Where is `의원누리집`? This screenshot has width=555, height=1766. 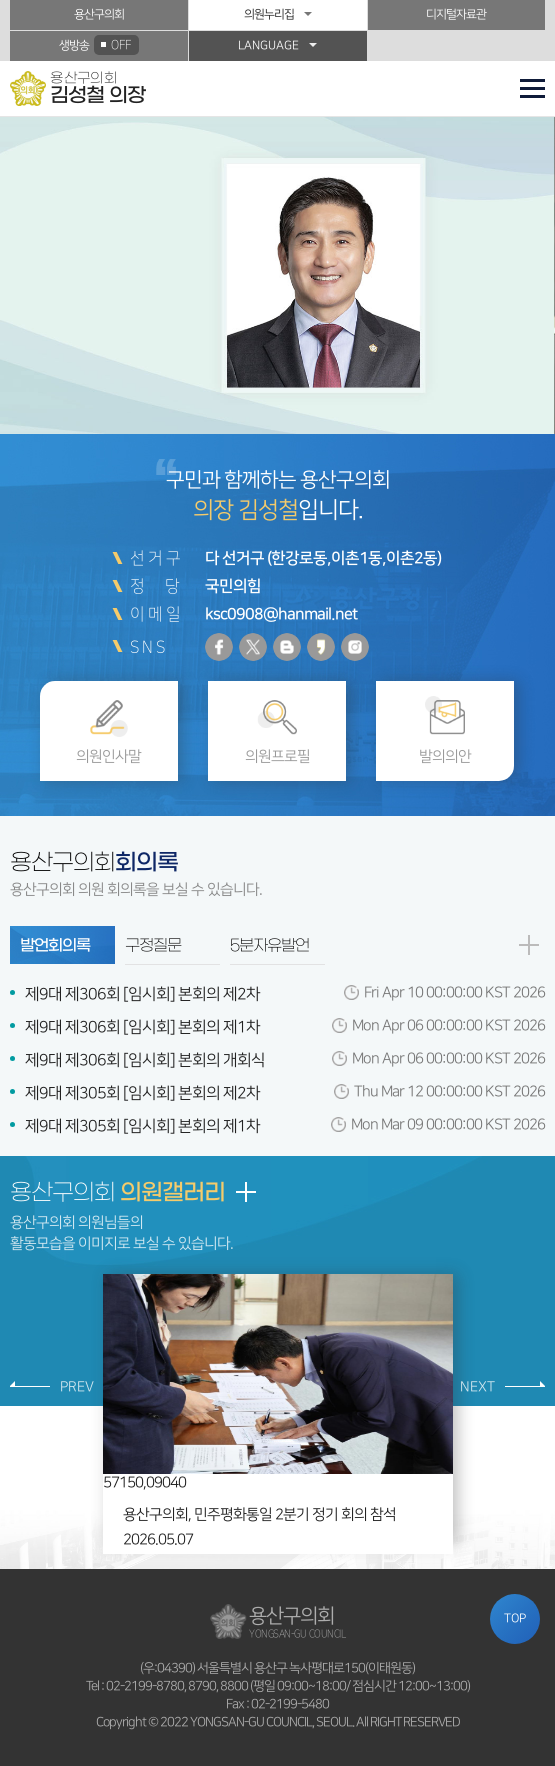
의원누리집 is located at coordinates (269, 14).